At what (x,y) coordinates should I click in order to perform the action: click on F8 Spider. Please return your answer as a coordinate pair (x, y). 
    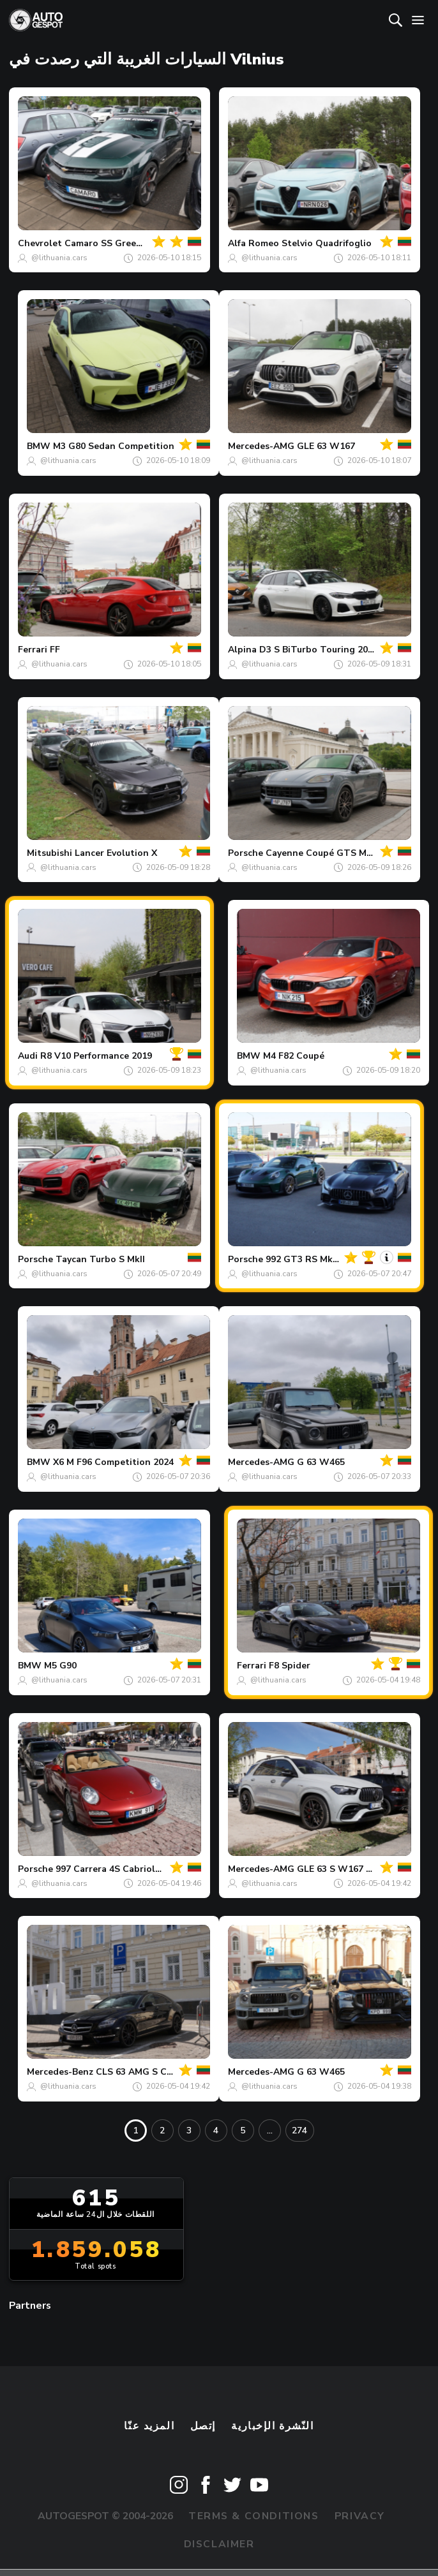
    Looking at the image, I should click on (289, 1666).